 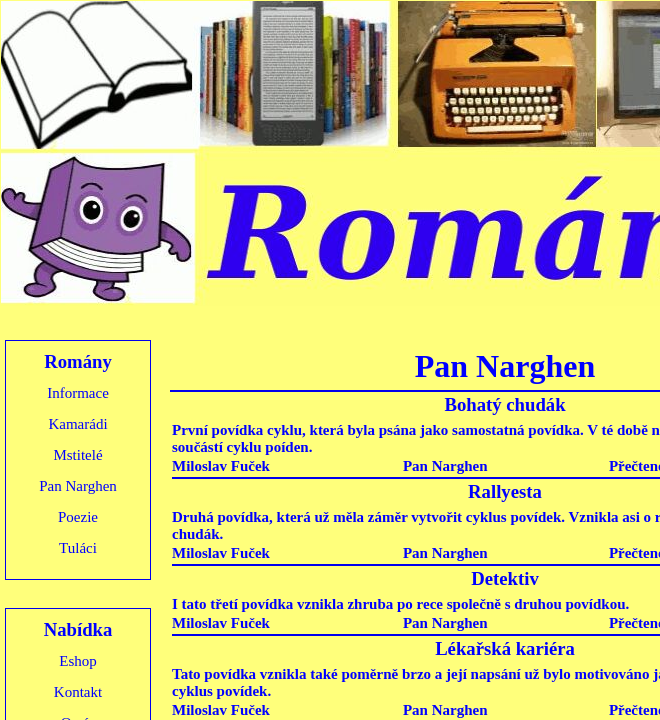 What do you see at coordinates (78, 548) in the screenshot?
I see `Tuláci` at bounding box center [78, 548].